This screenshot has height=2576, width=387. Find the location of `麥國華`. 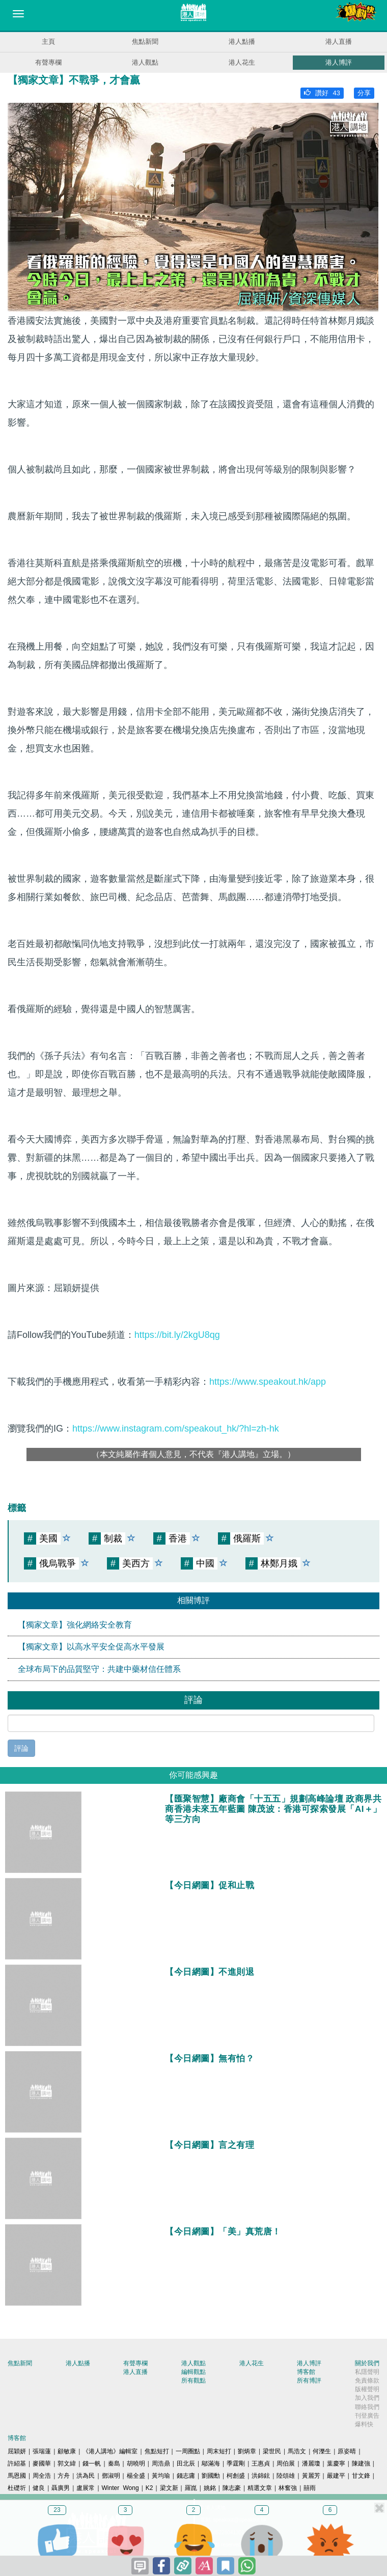

麥國華 is located at coordinates (42, 2463).